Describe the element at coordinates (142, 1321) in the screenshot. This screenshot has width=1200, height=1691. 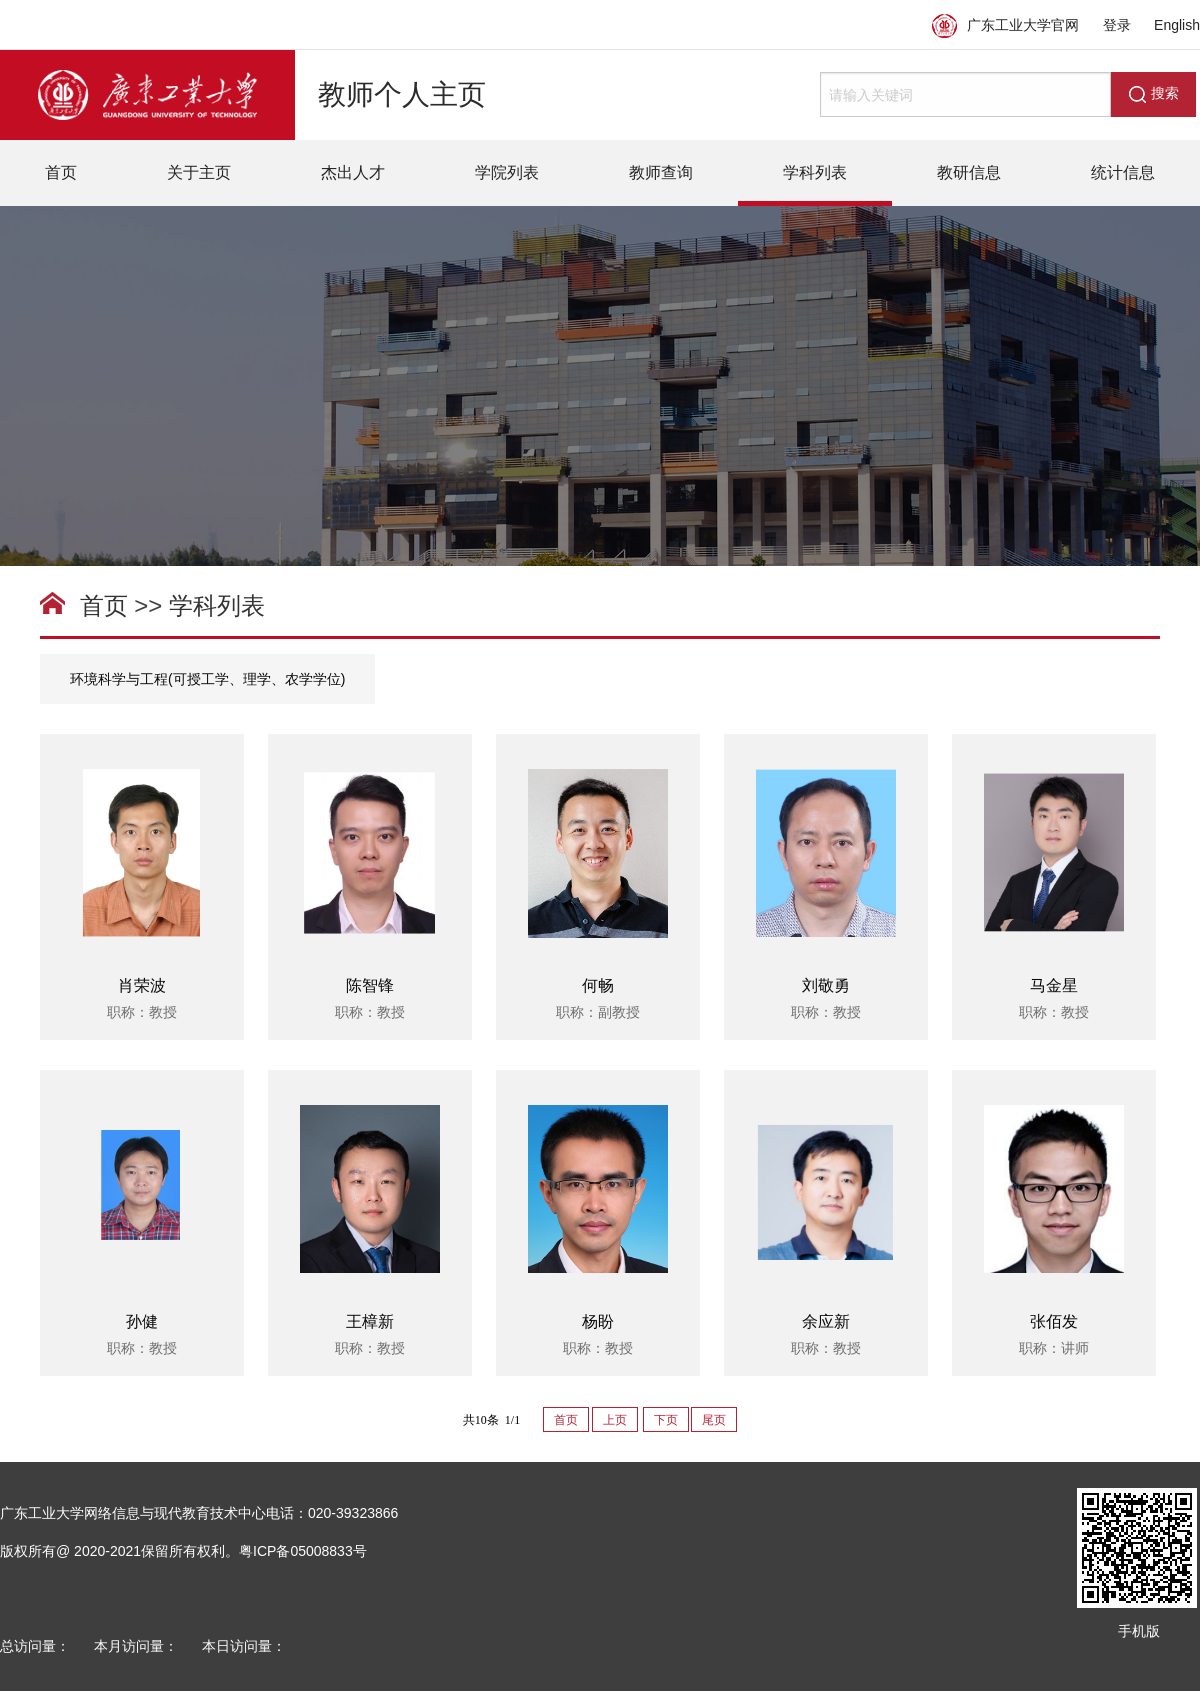
I see `孙健` at that location.